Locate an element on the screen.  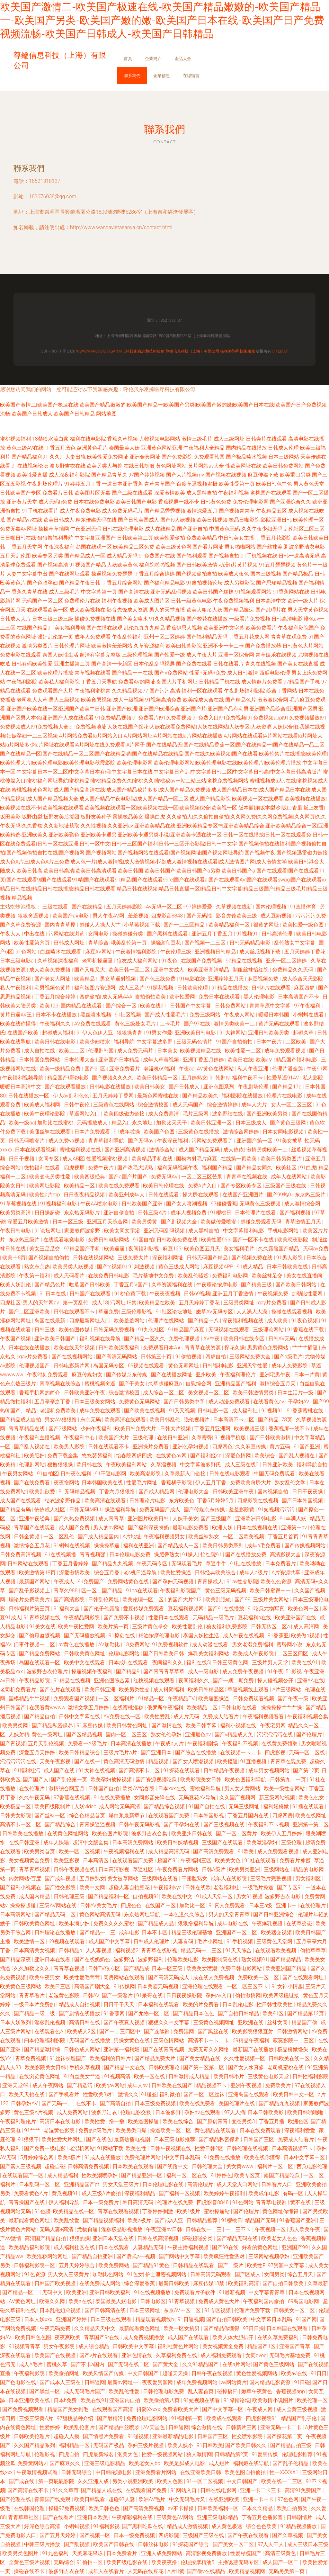
岛国在线观看一区 is located at coordinates (40, 1662).